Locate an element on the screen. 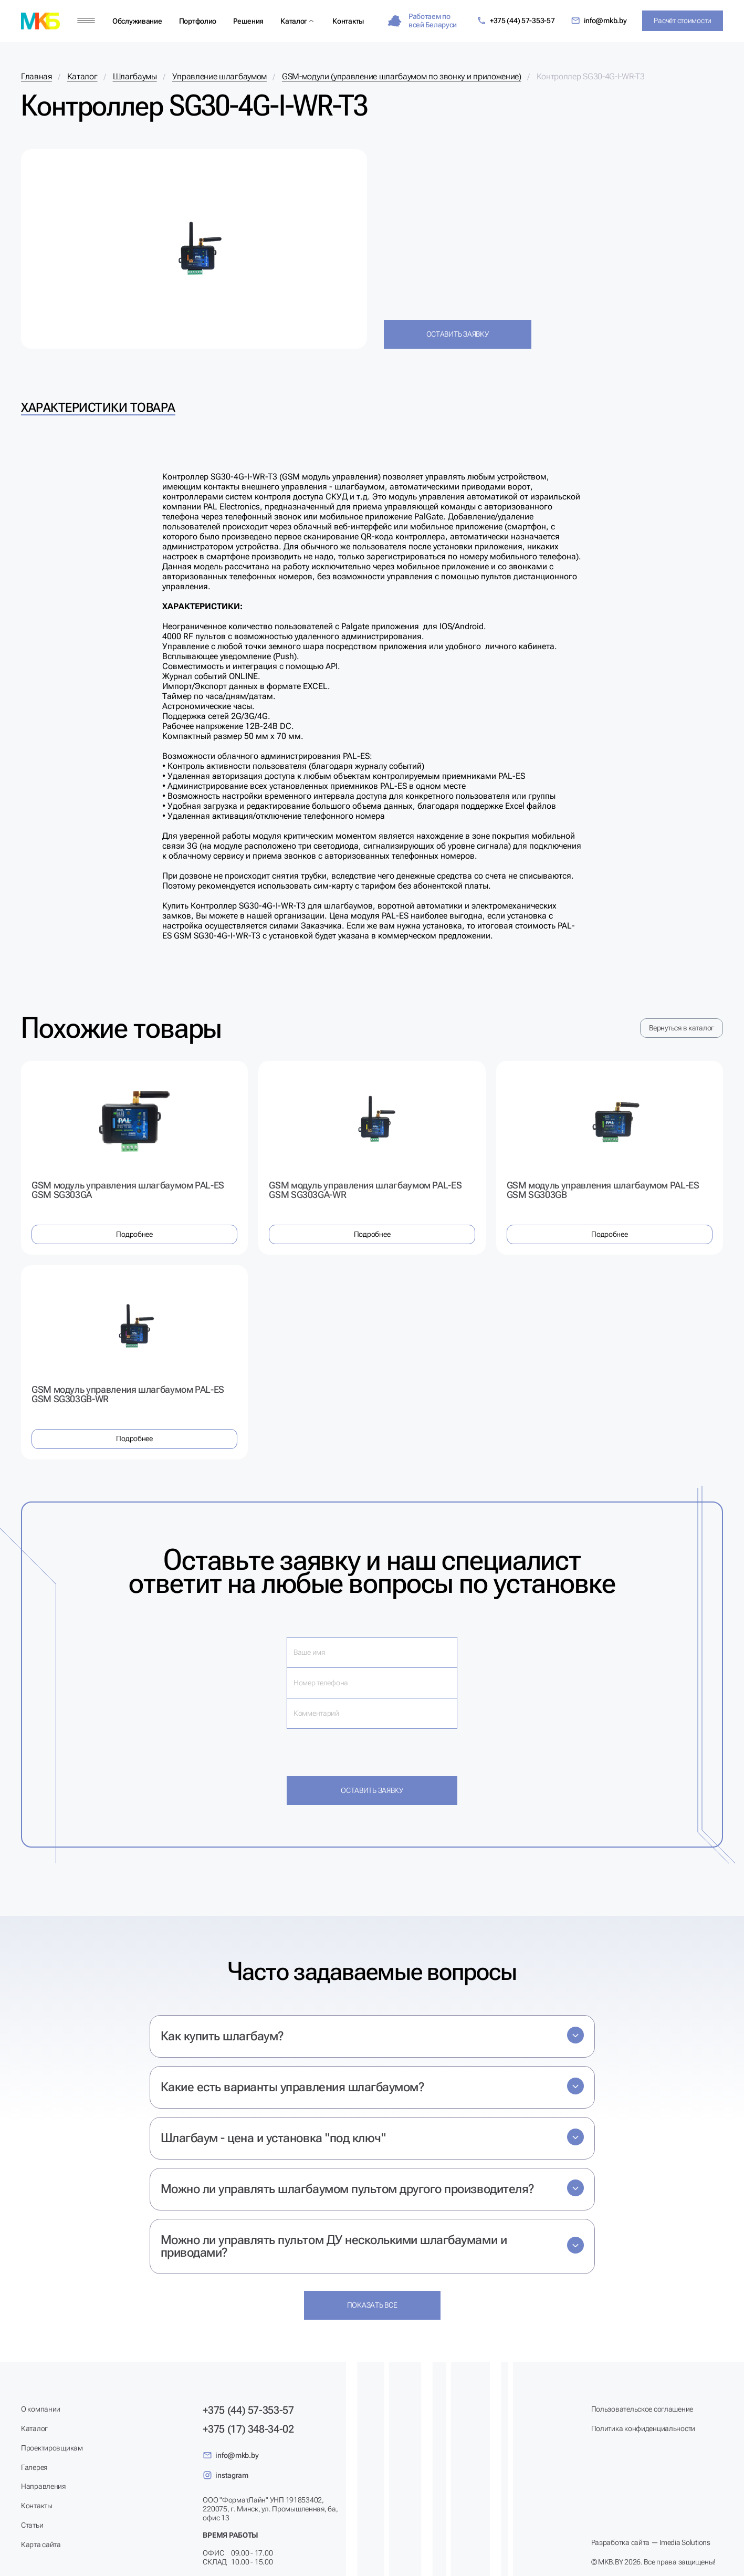 The image size is (744, 2576). Вернуться в каталог is located at coordinates (681, 1028).